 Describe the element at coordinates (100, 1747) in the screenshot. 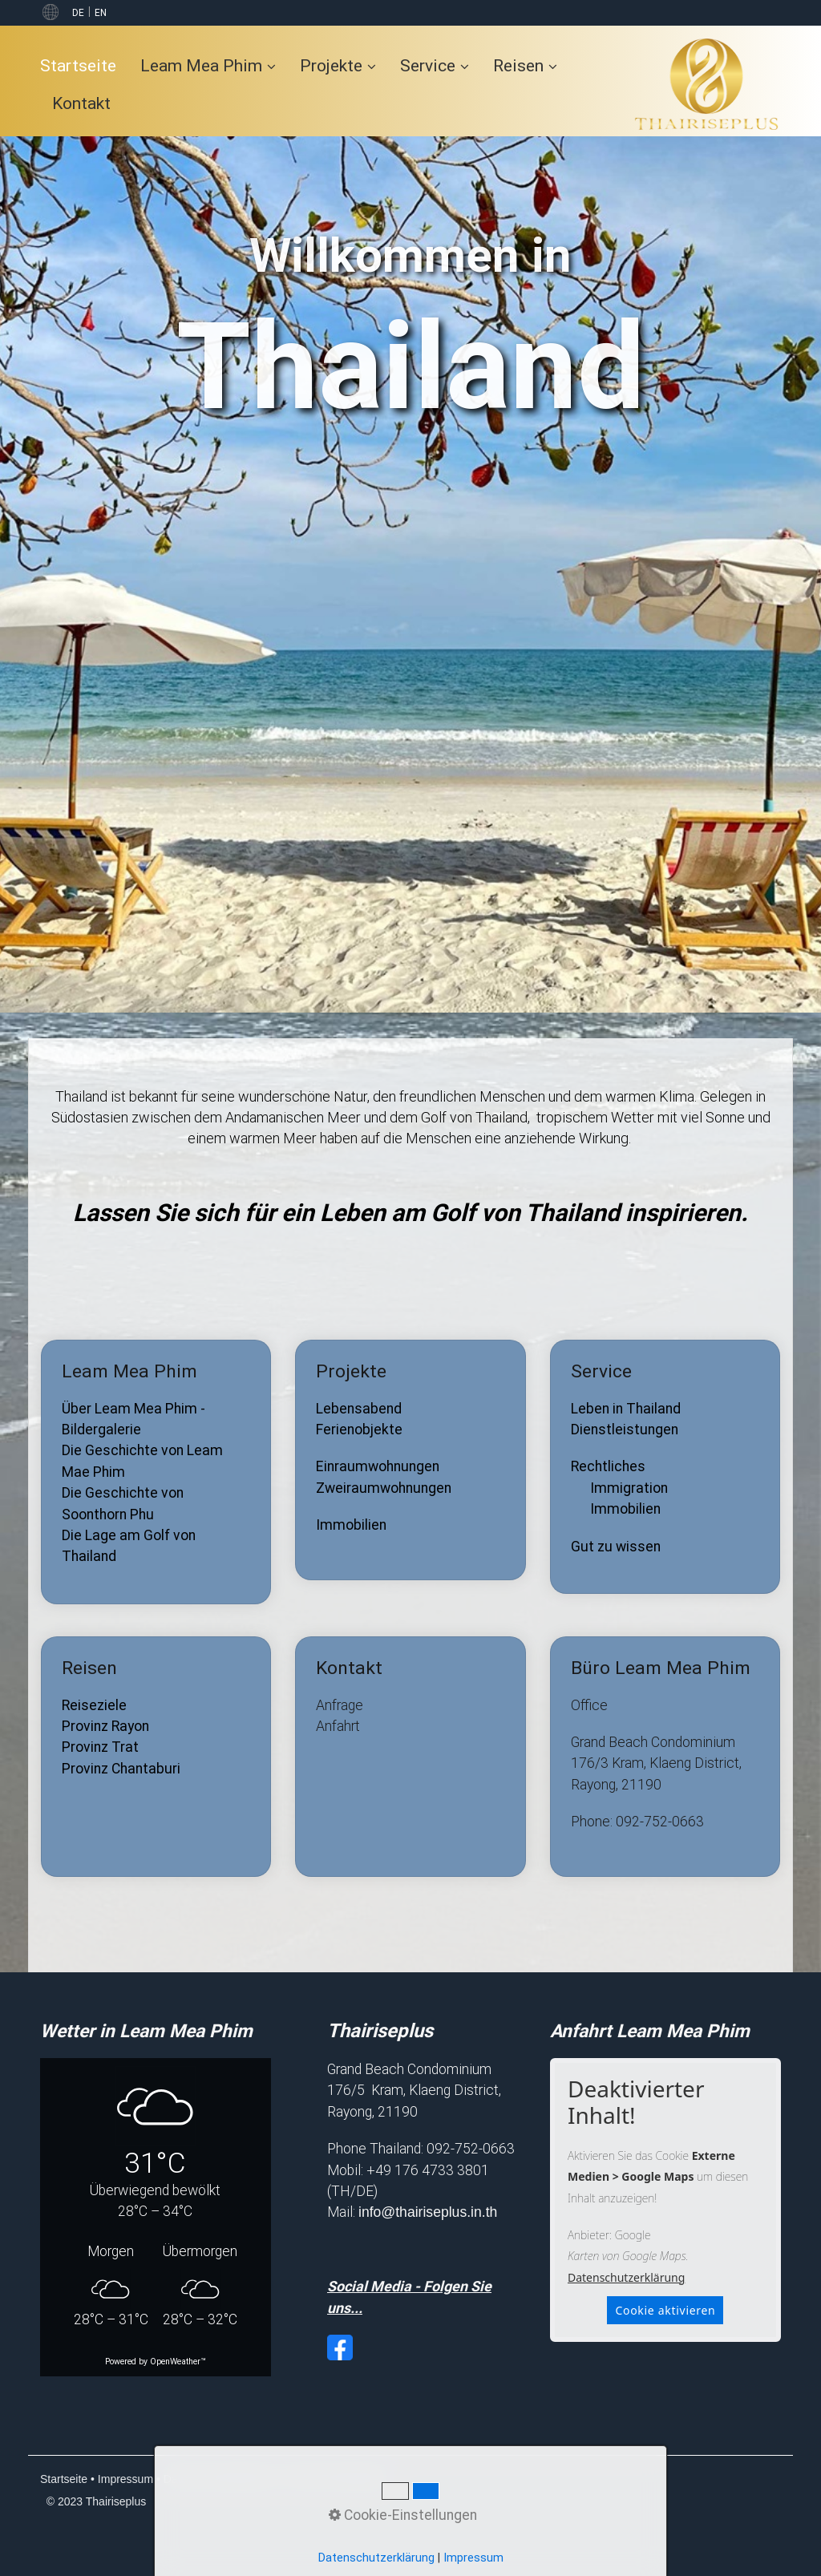

I see `Provinz Trat` at that location.